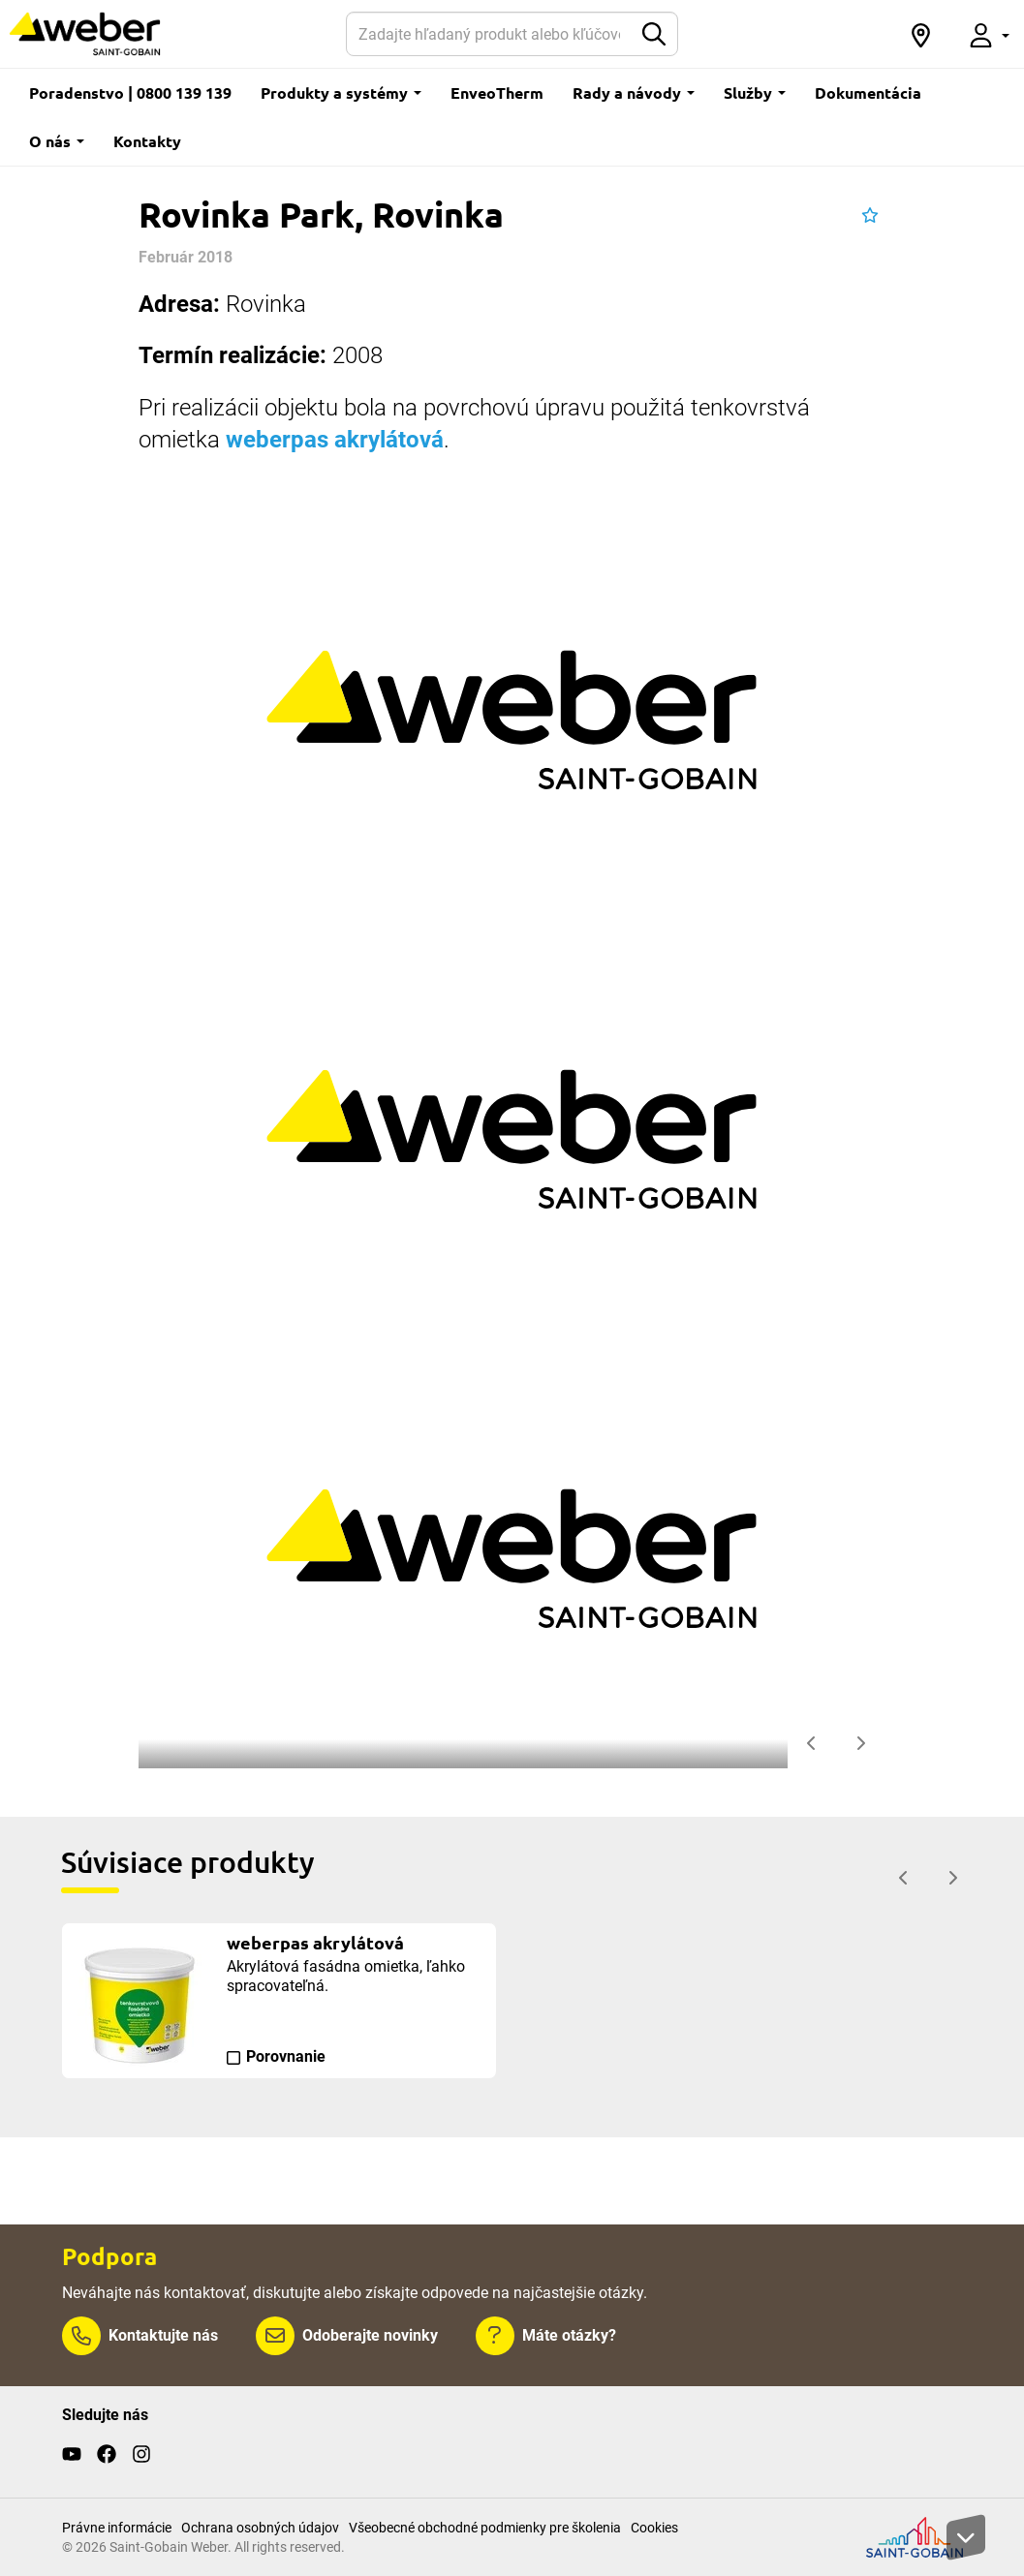  I want to click on Právne informácie, so click(116, 2527).